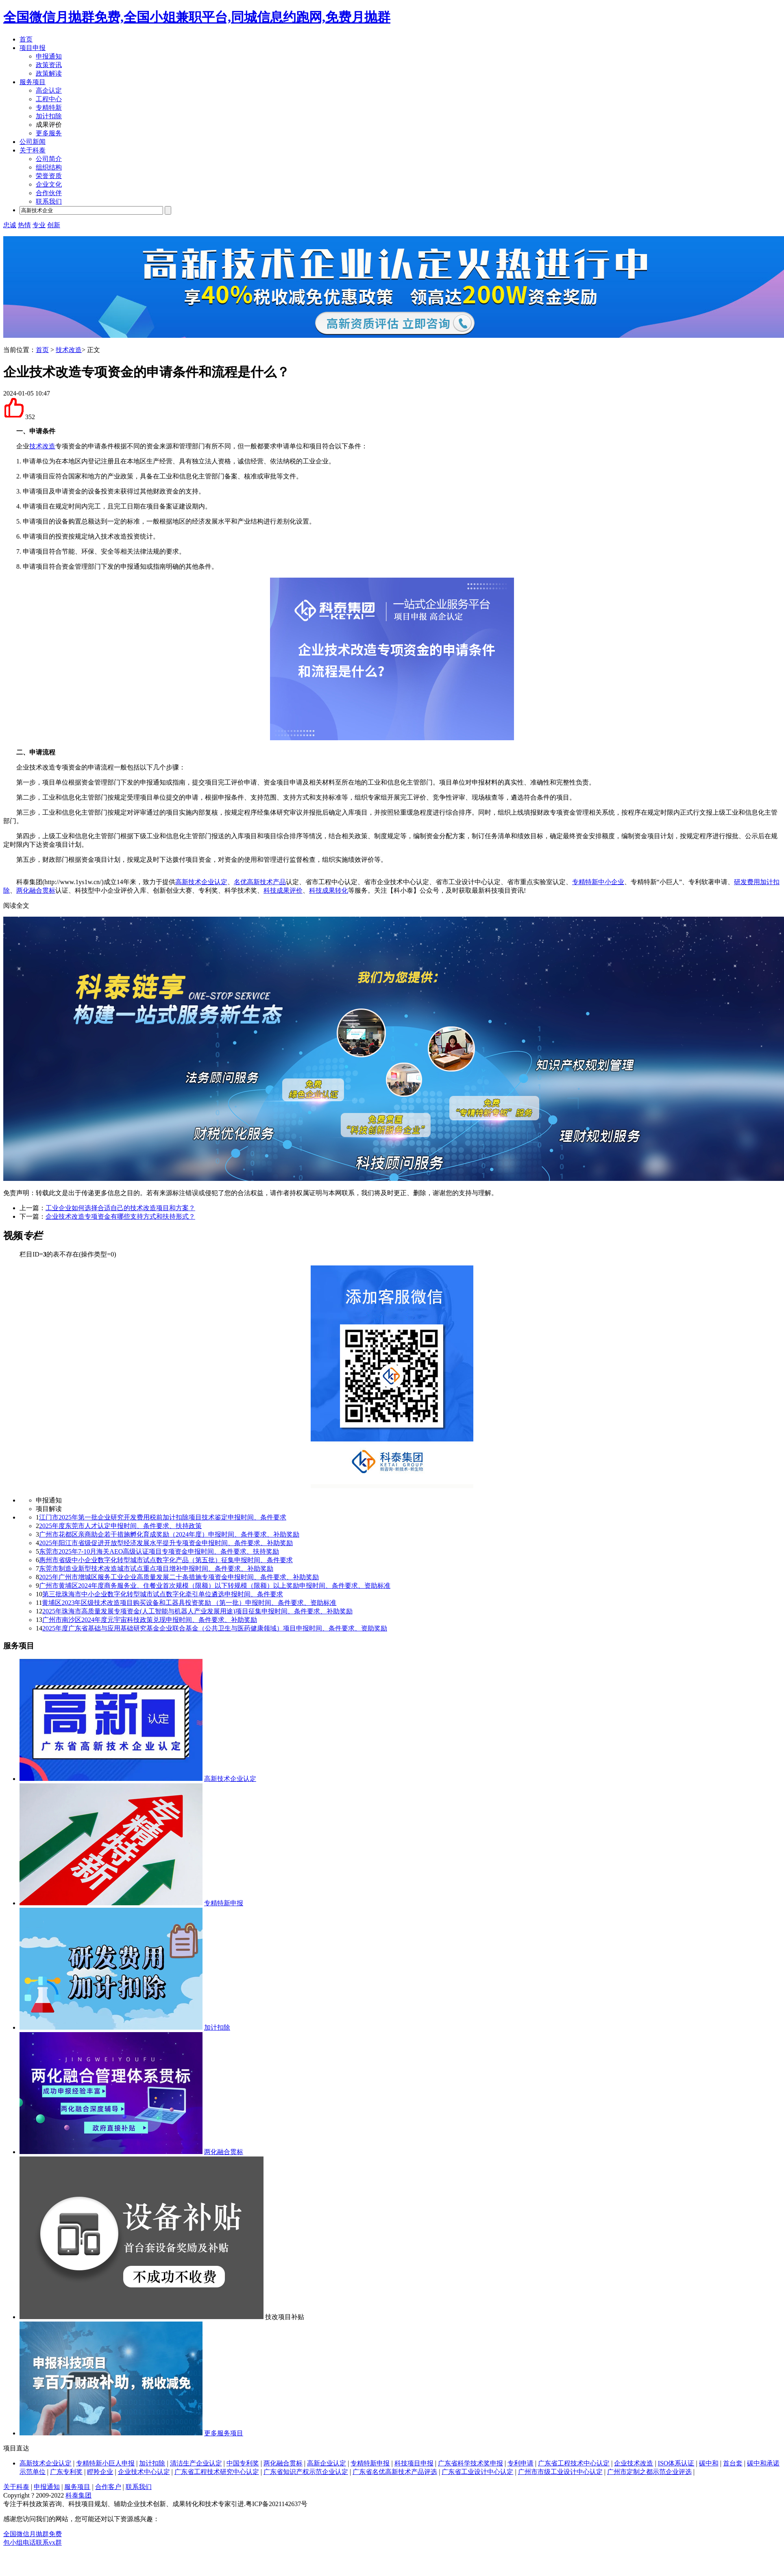  Describe the element at coordinates (120, 1525) in the screenshot. I see `2025年度东莞市人才认定申报时间、条件要求、扶持政策` at that location.